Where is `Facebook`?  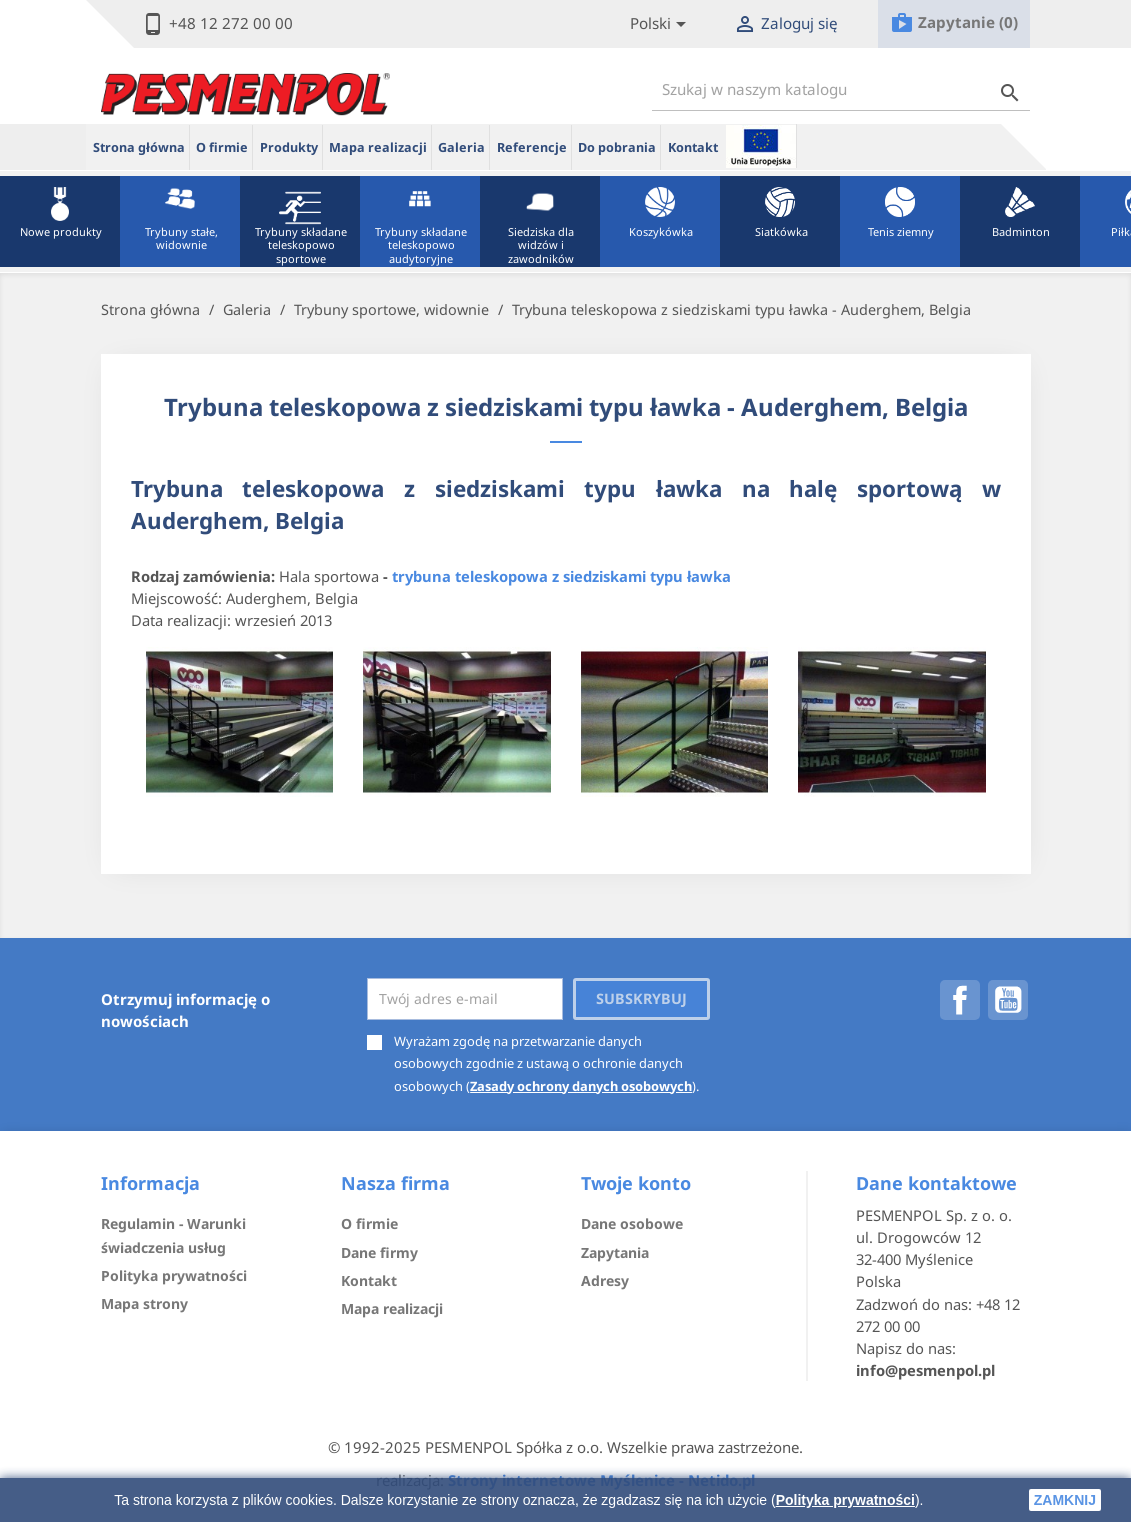
Facebook is located at coordinates (960, 1000).